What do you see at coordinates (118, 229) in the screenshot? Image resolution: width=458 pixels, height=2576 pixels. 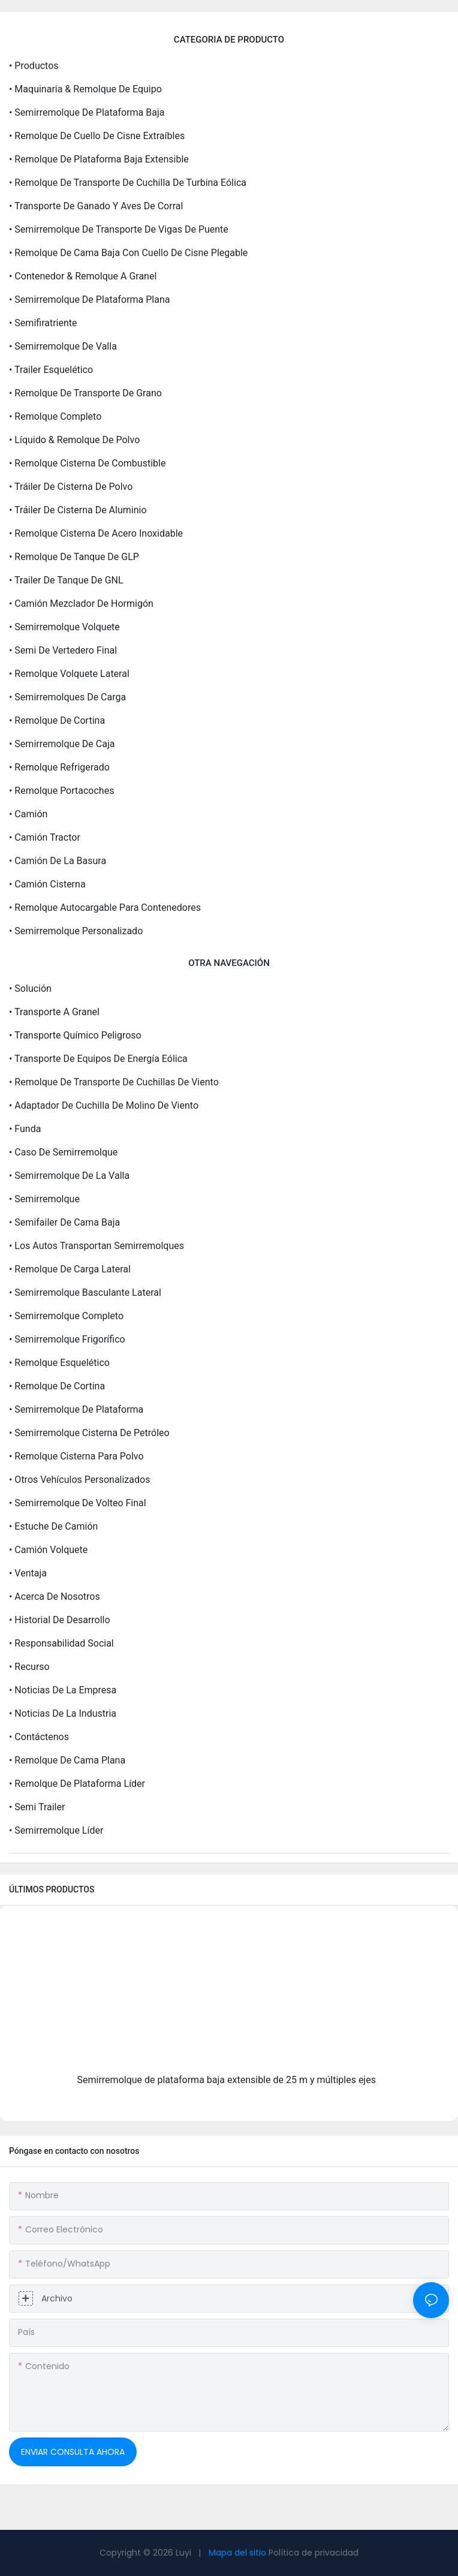 I see `• Semirremolque de transporte de vigas de puente` at bounding box center [118, 229].